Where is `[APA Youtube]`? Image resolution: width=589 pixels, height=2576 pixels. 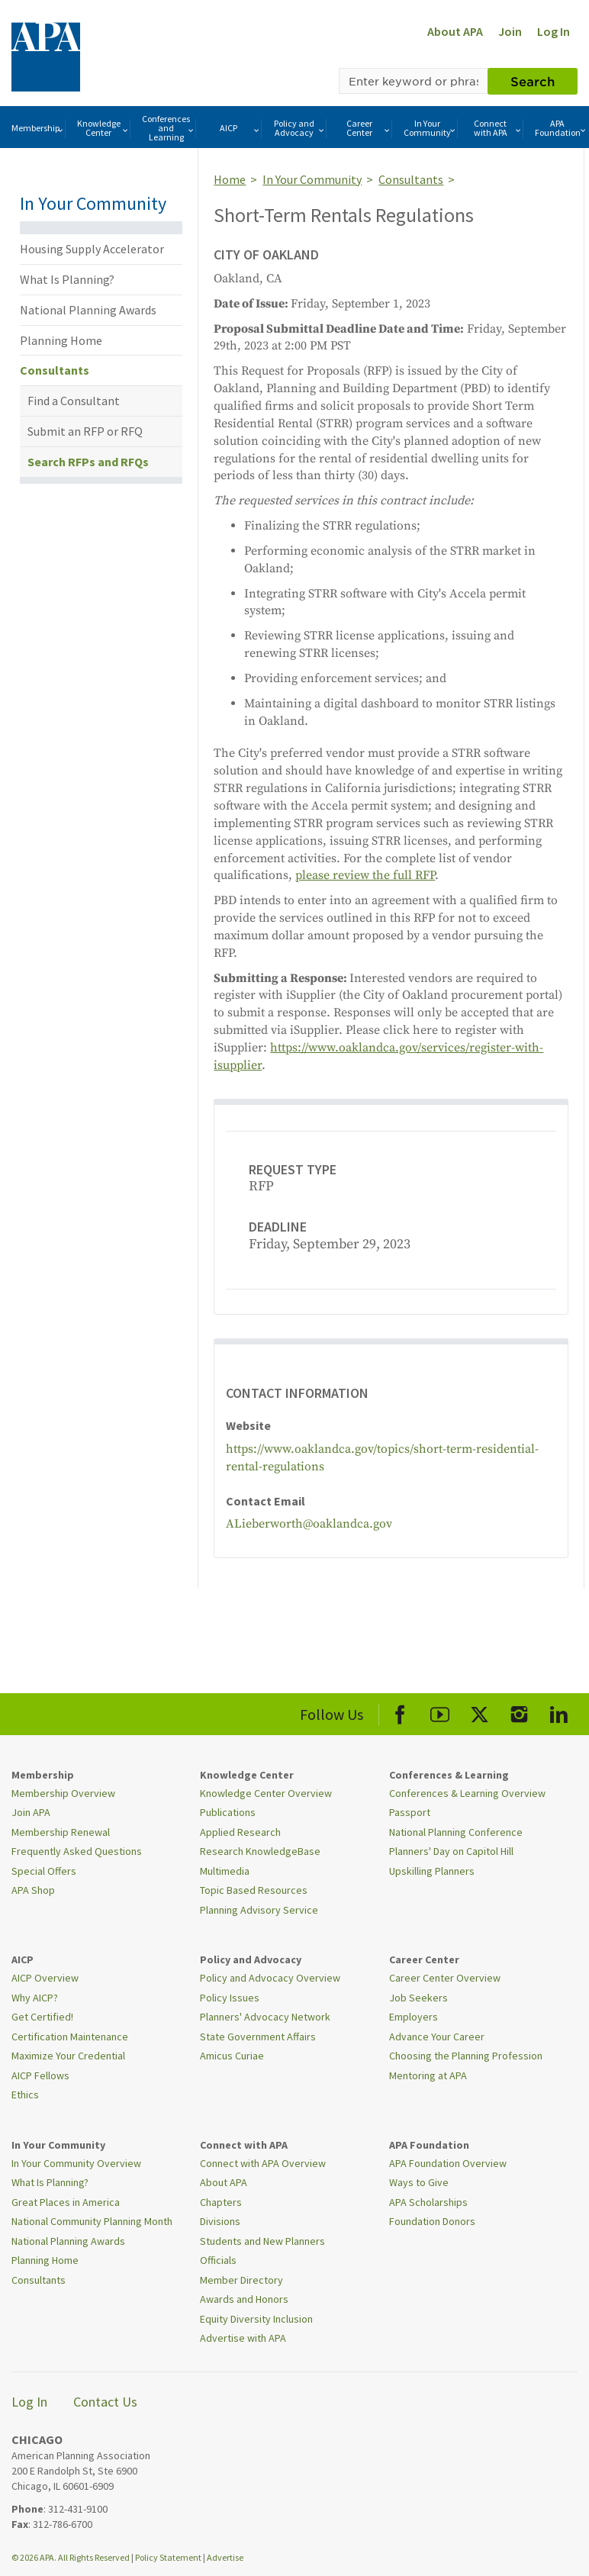 [APA Youtube] is located at coordinates (440, 1712).